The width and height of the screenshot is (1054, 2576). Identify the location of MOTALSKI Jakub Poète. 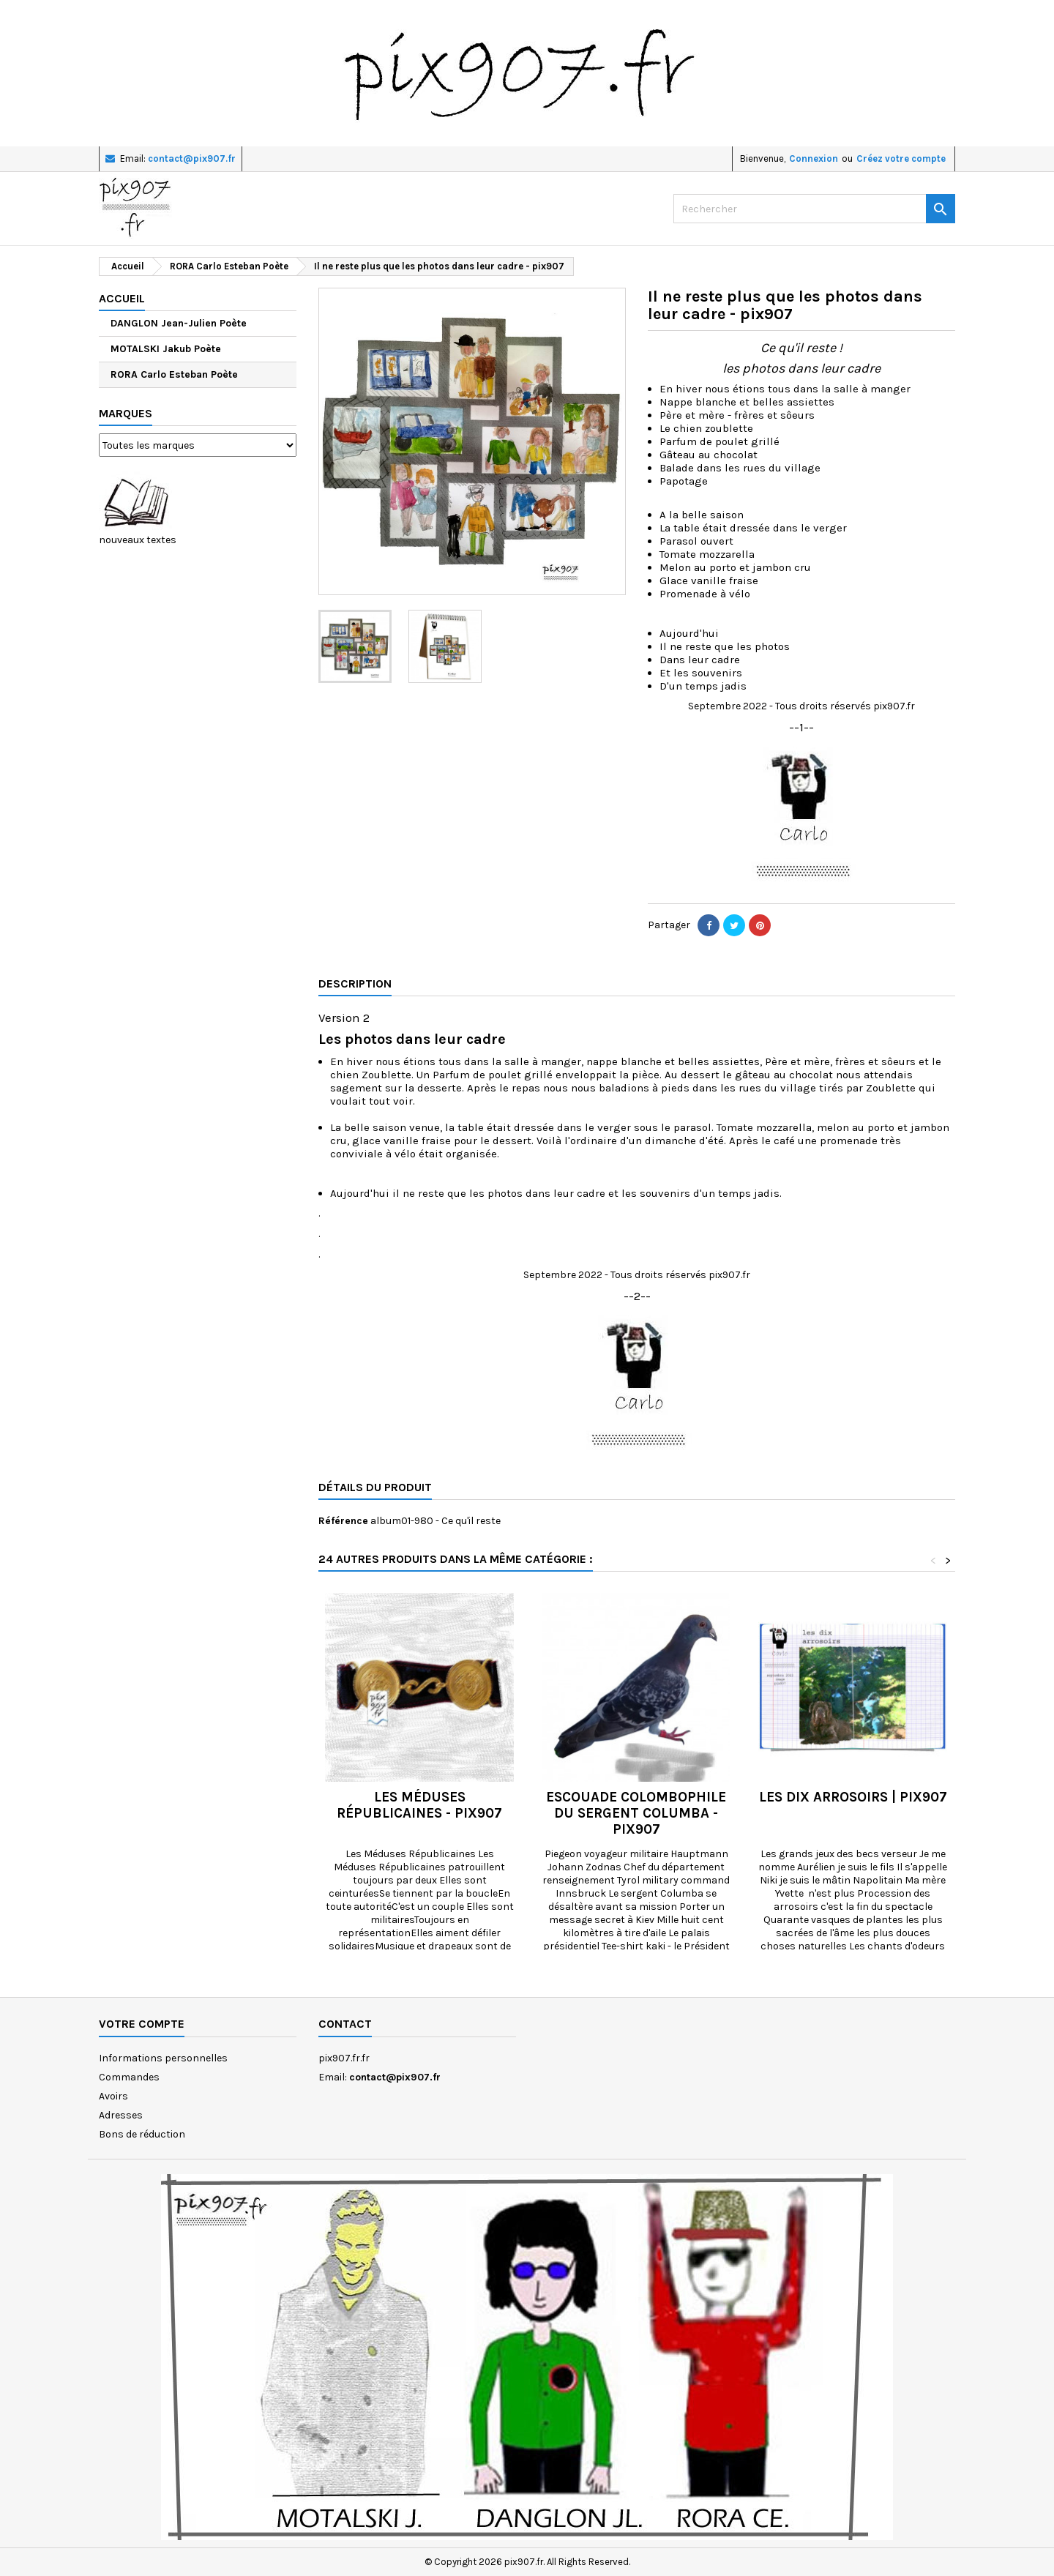
(166, 349).